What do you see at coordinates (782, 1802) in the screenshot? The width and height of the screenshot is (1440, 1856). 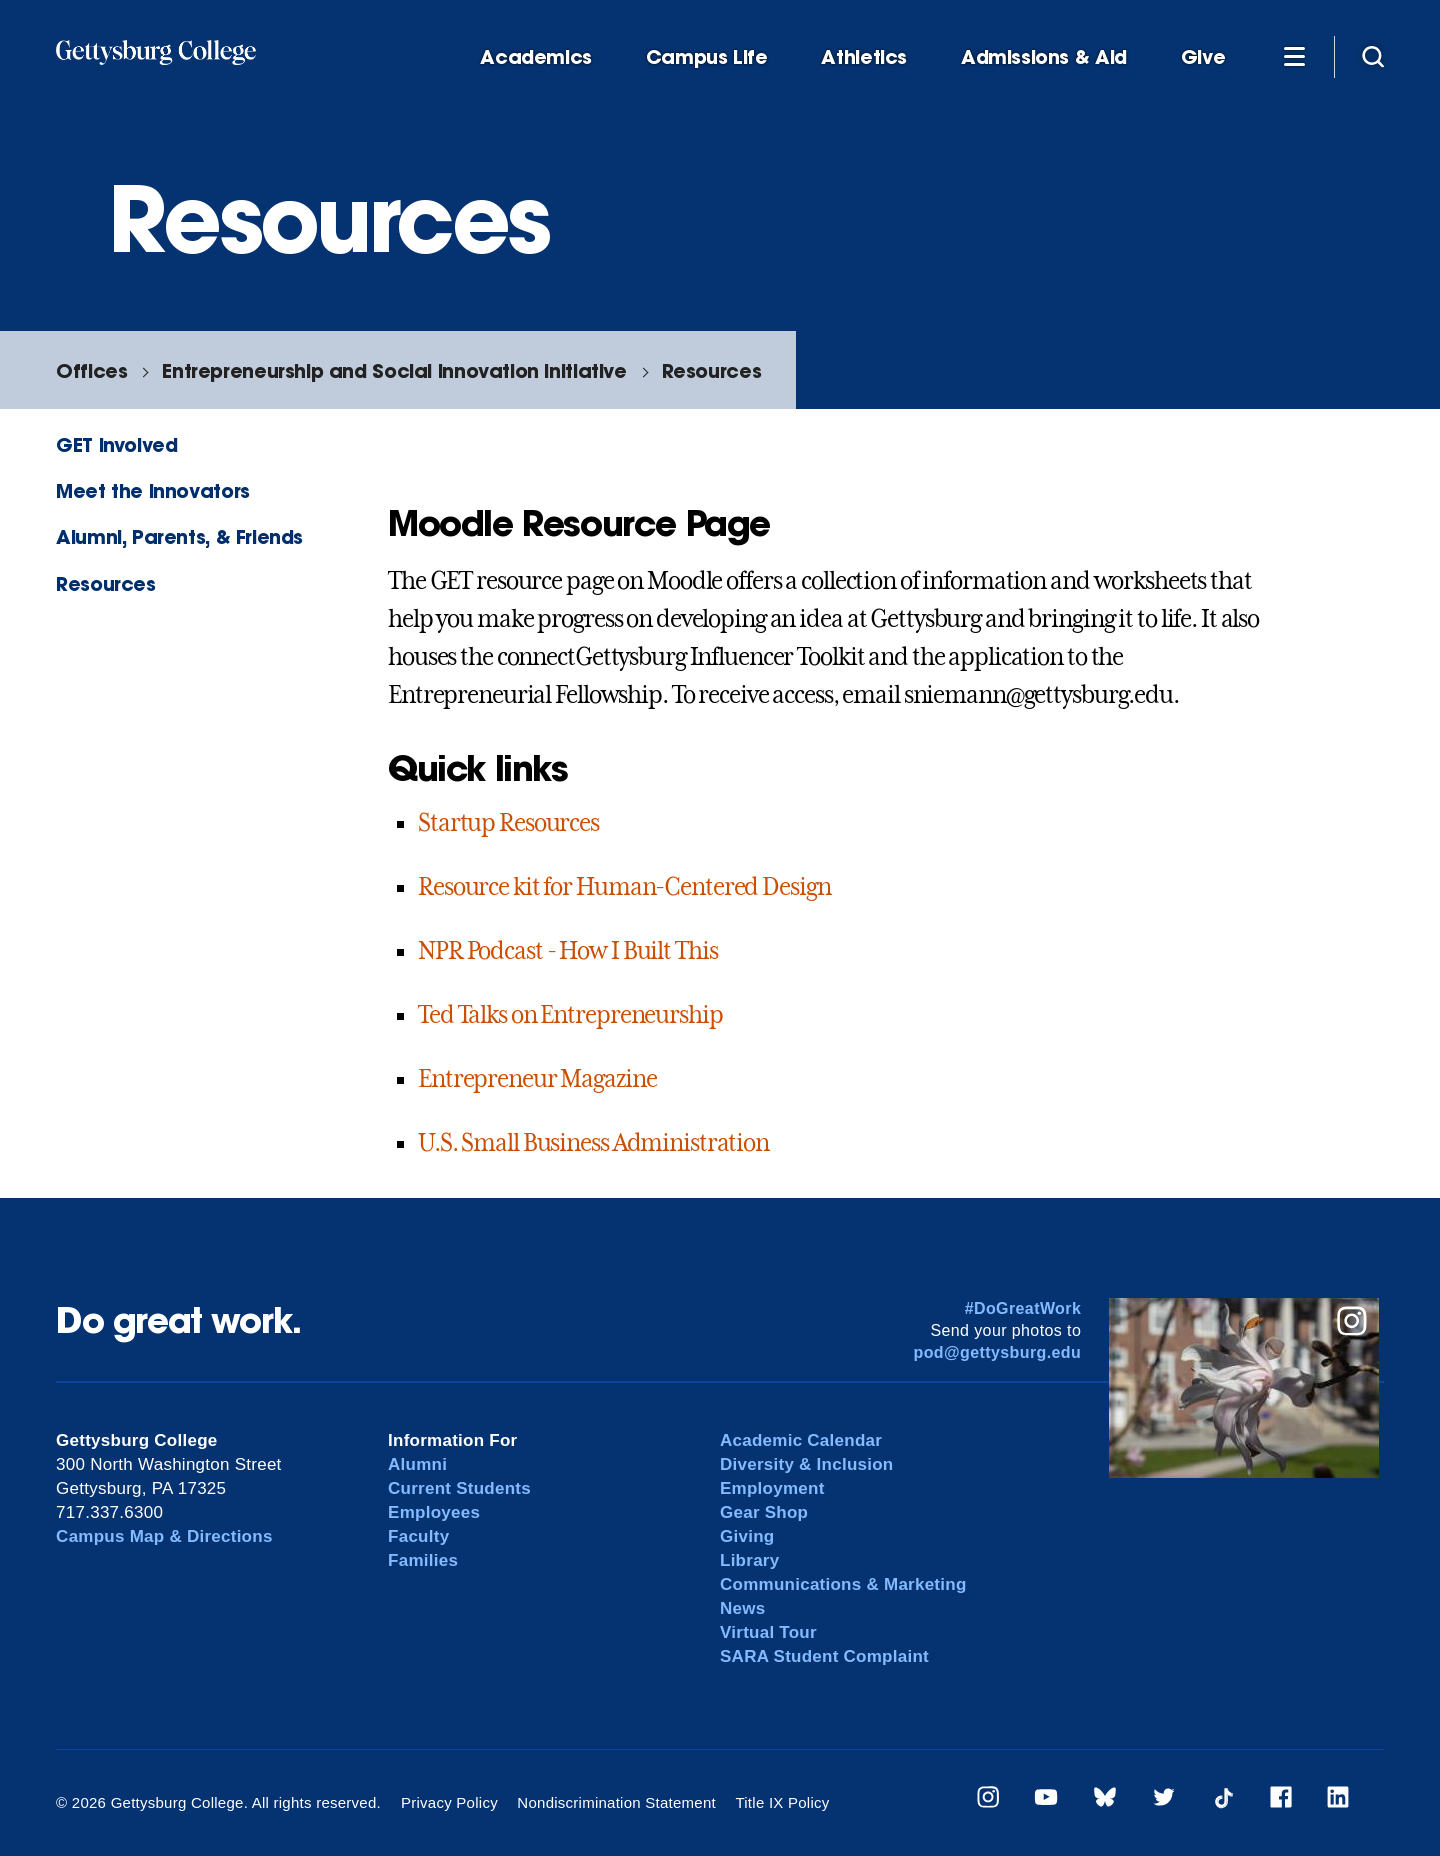 I see `Title IX Policy` at bounding box center [782, 1802].